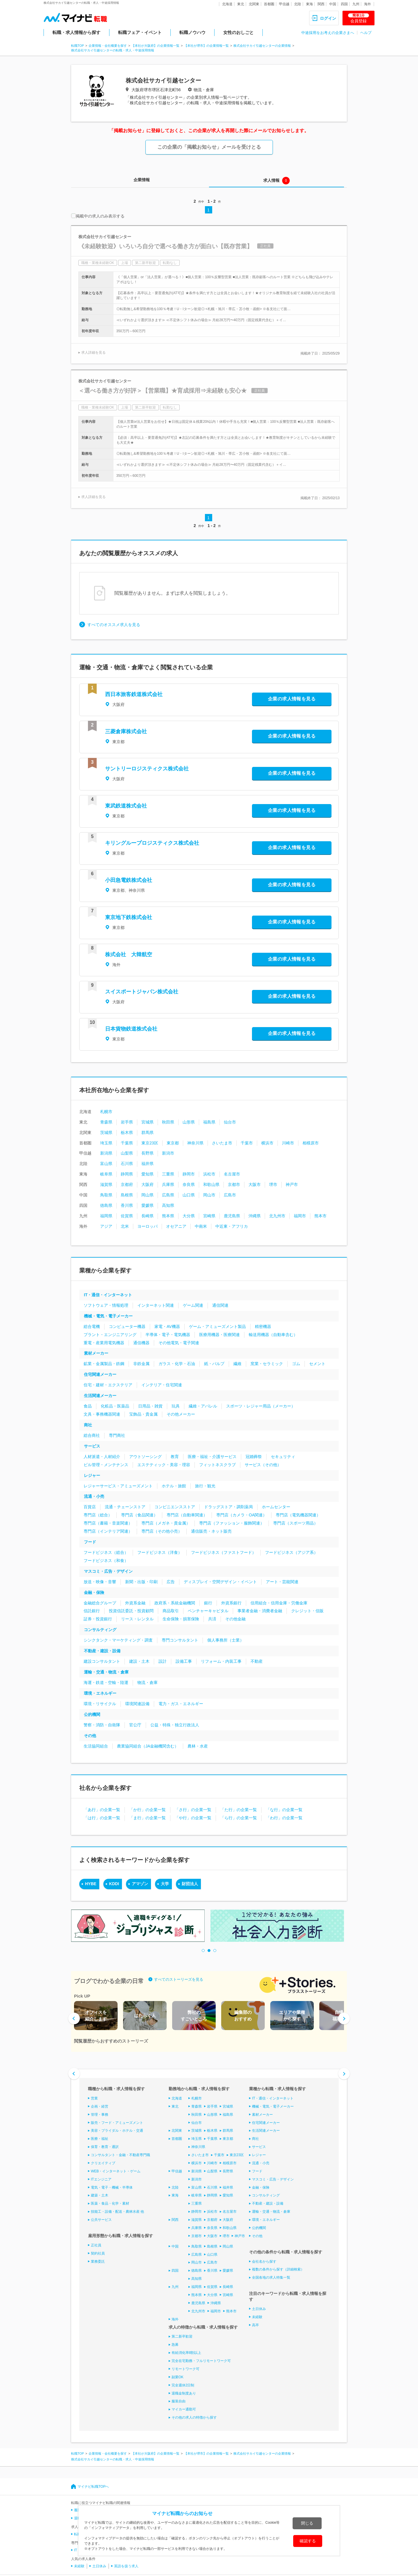 Image resolution: width=418 pixels, height=2576 pixels. What do you see at coordinates (127, 1163) in the screenshot?
I see `石川県` at bounding box center [127, 1163].